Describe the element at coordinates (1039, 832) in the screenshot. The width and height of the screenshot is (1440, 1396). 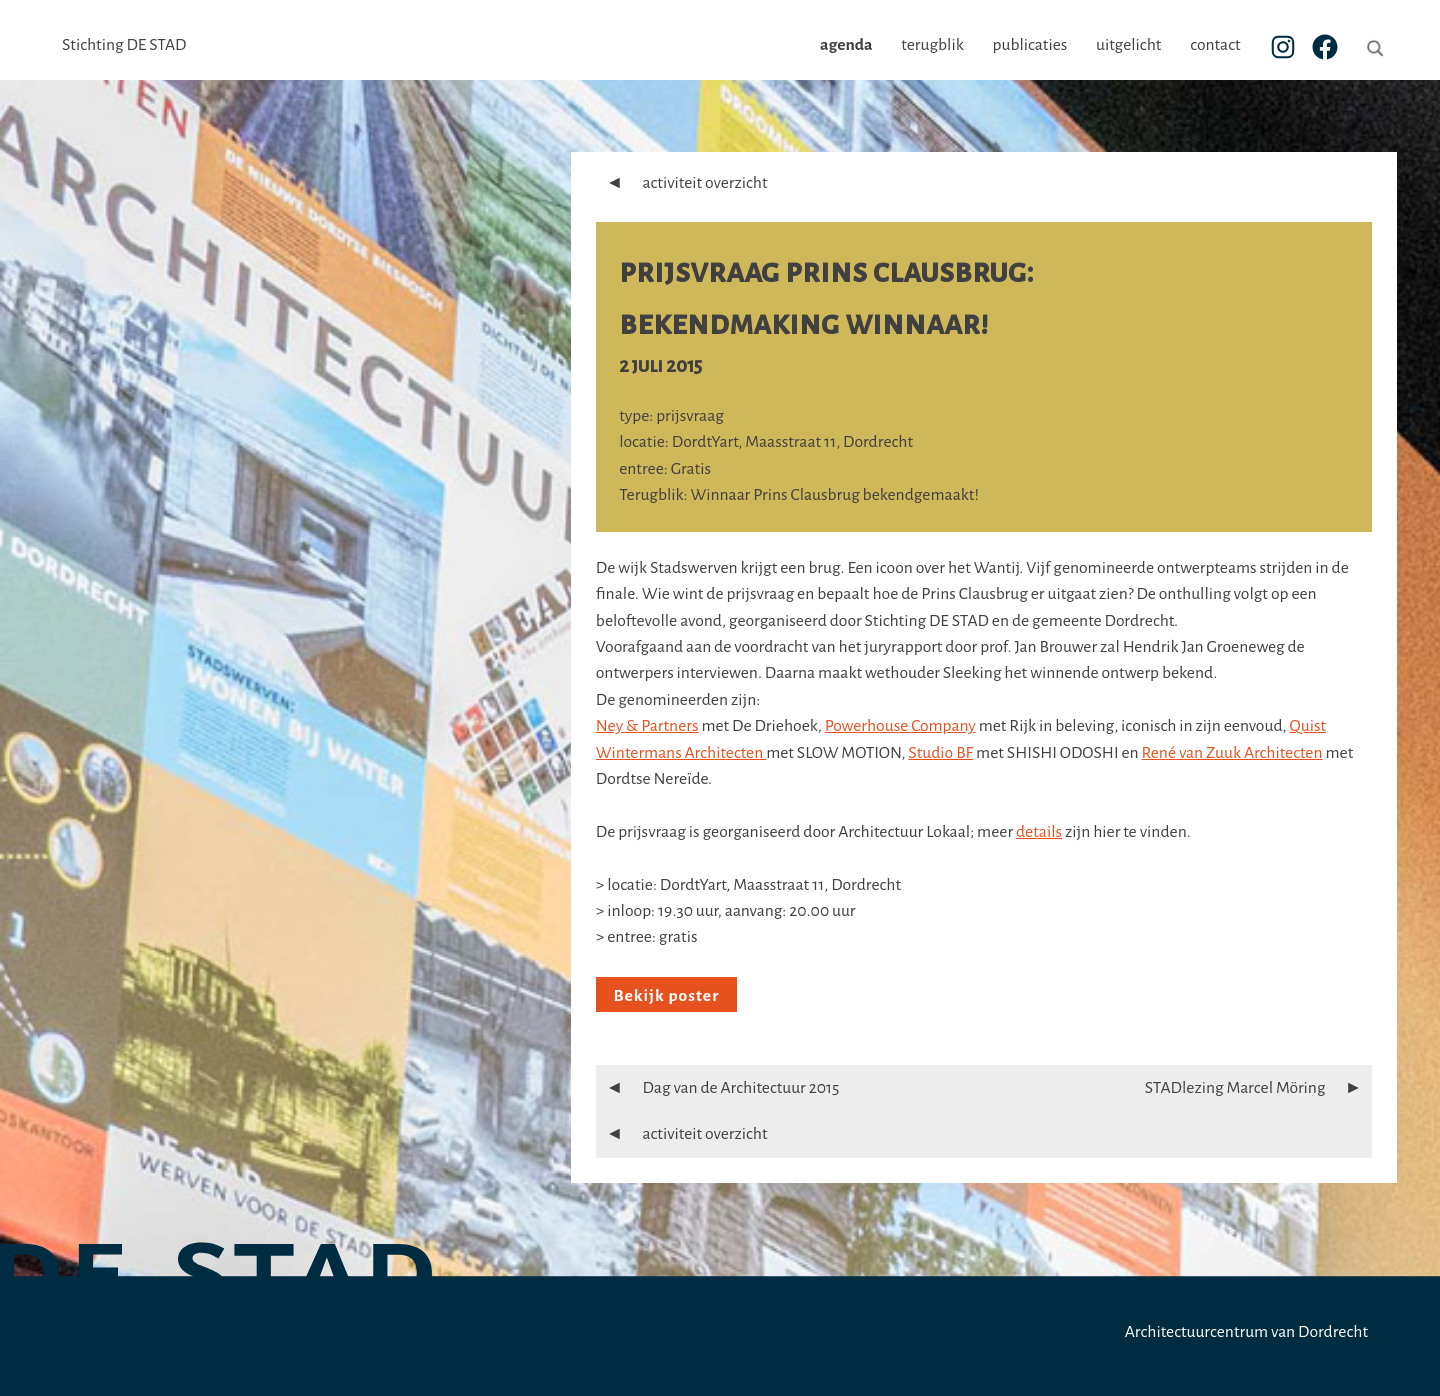
I see `details` at that location.